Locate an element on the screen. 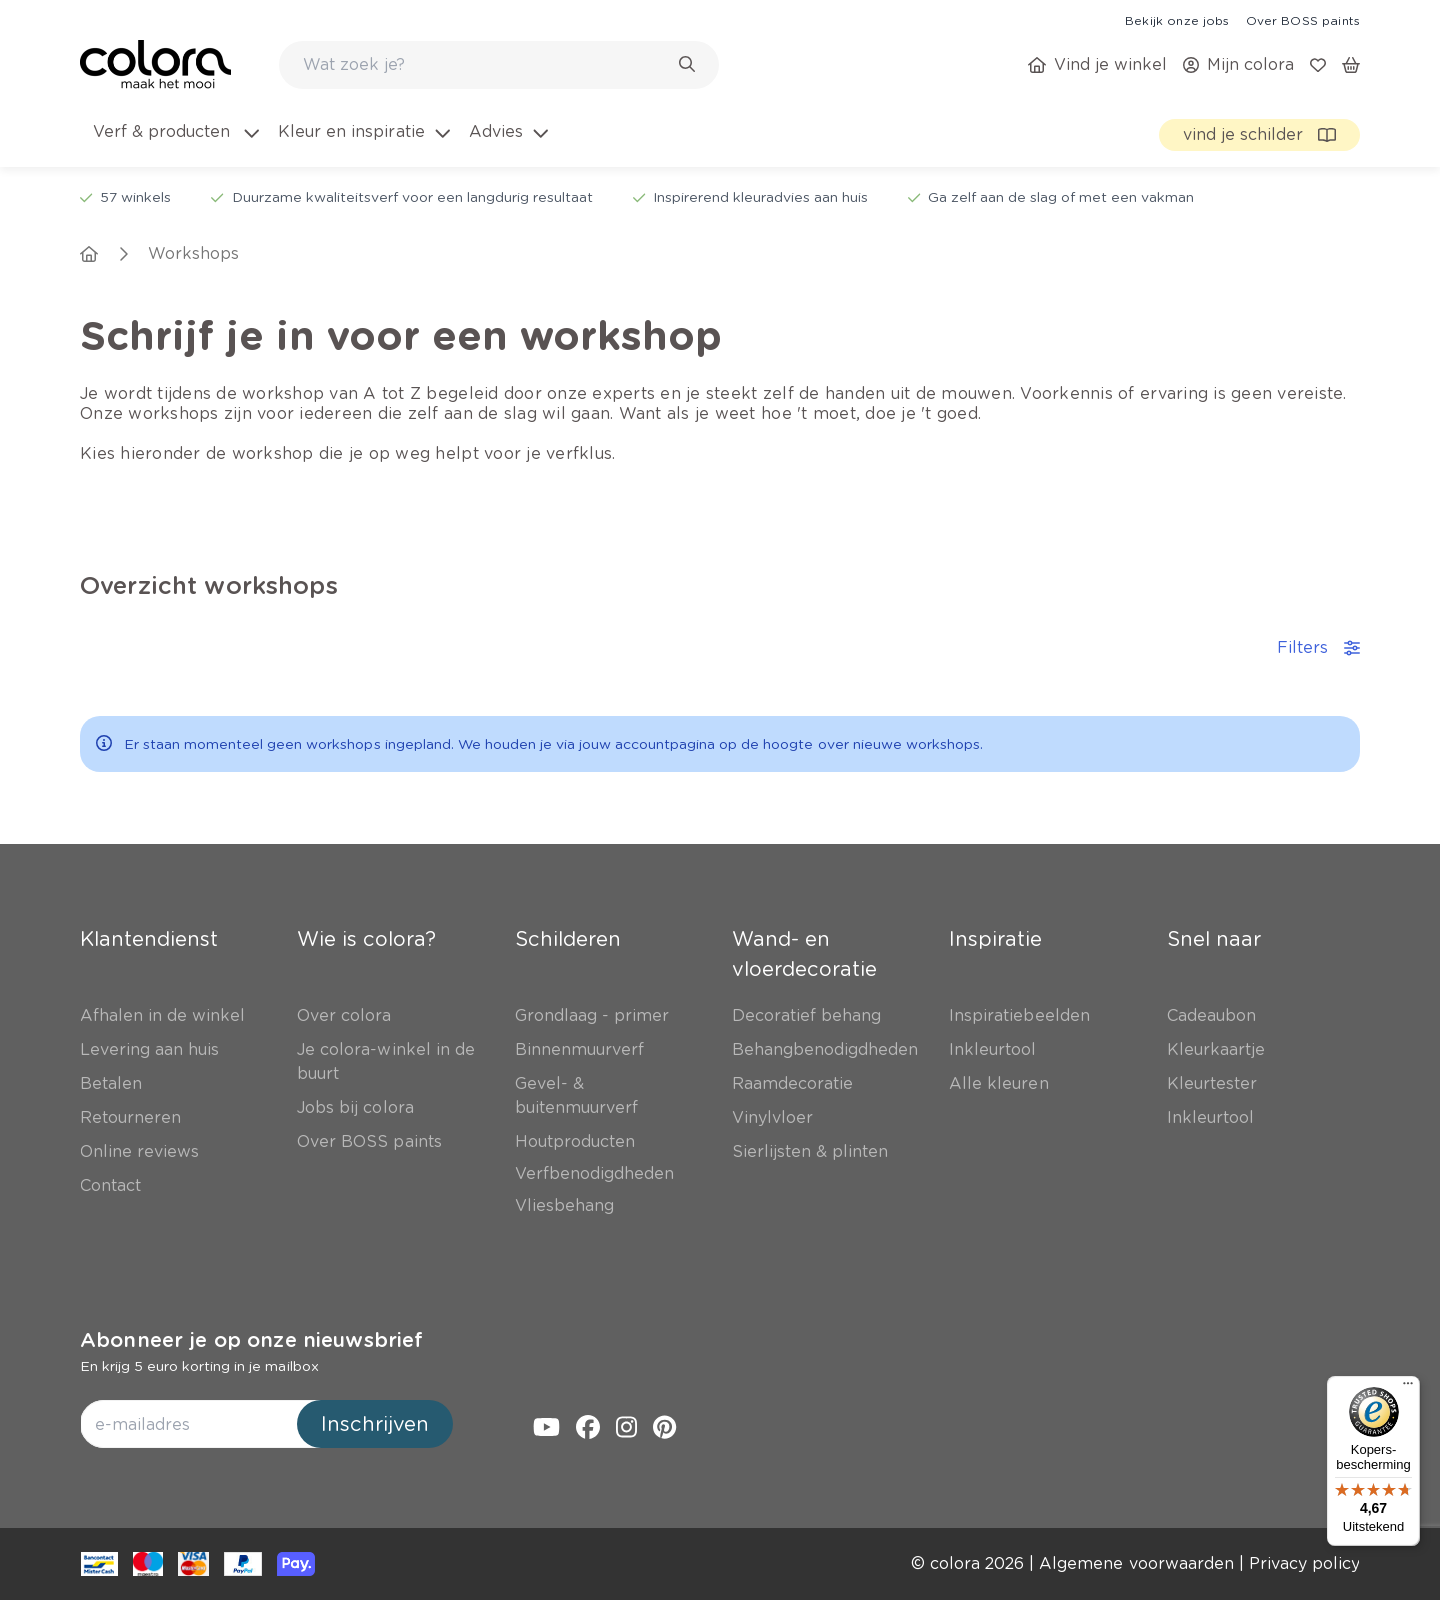 The height and width of the screenshot is (1600, 1440). Inschrijven is located at coordinates (375, 1424).